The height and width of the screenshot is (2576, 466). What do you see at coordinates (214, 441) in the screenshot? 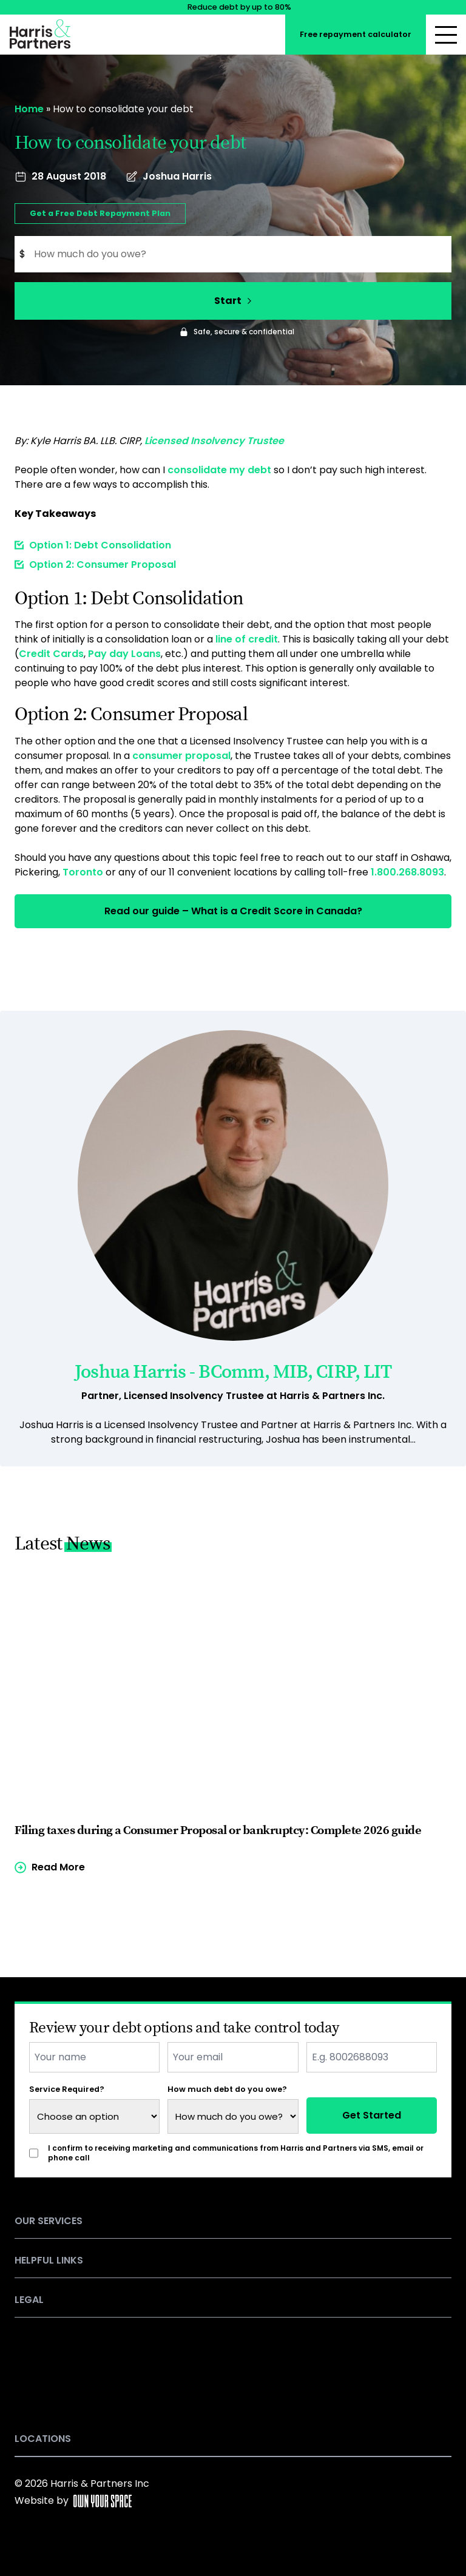
I see `Licensed Insolvency Trustee` at bounding box center [214, 441].